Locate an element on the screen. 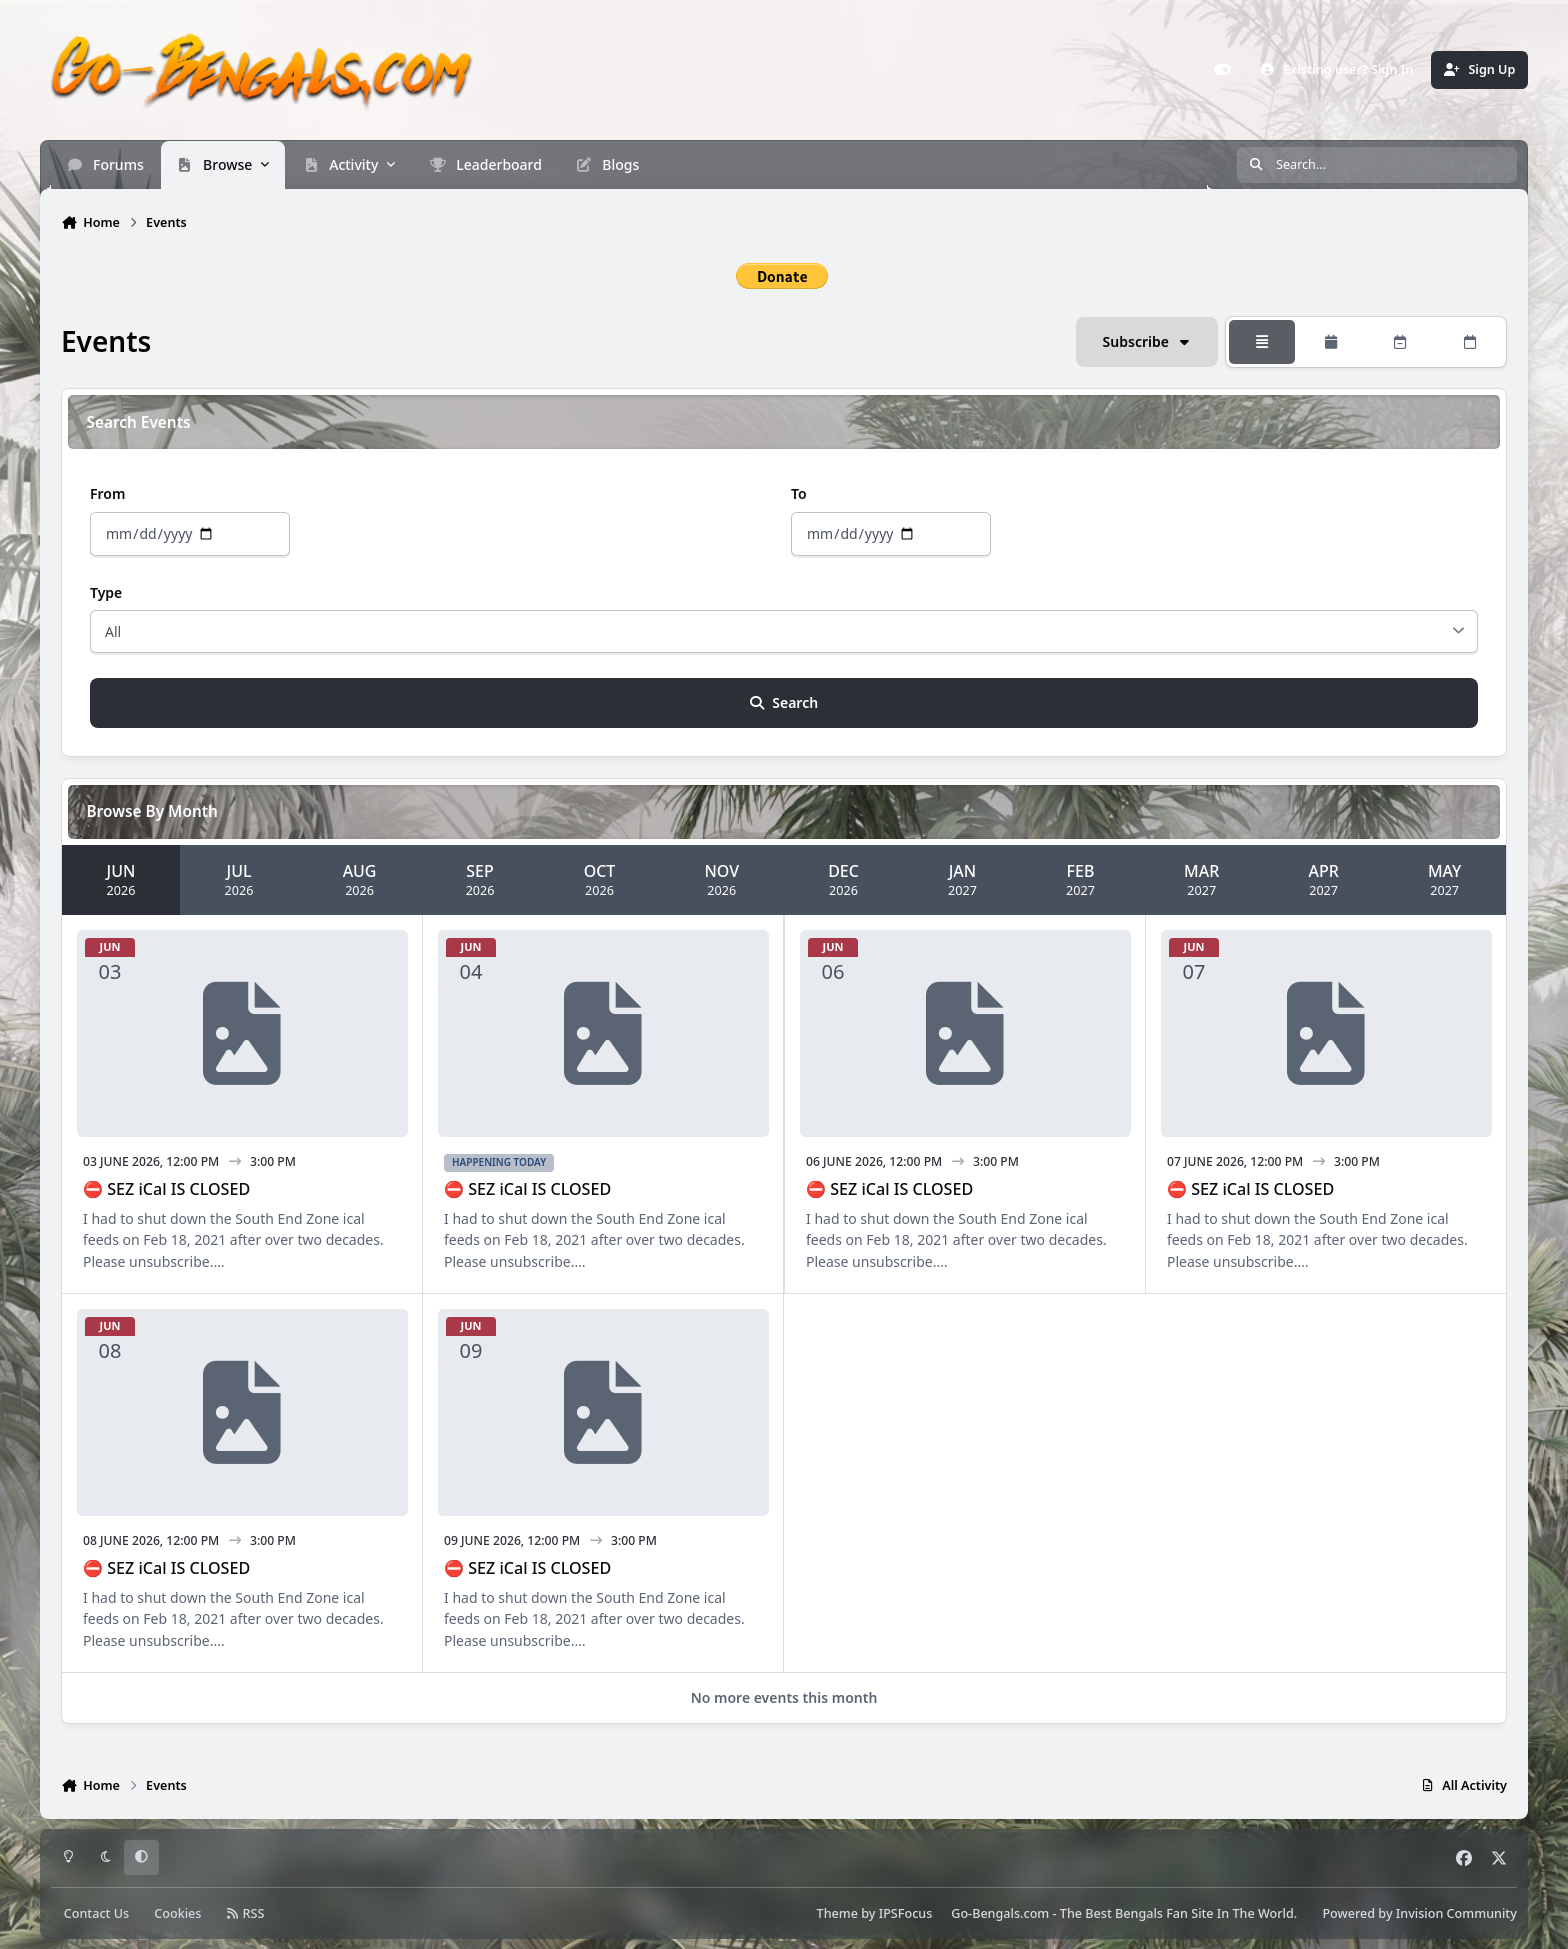  RSS is located at coordinates (246, 1913).